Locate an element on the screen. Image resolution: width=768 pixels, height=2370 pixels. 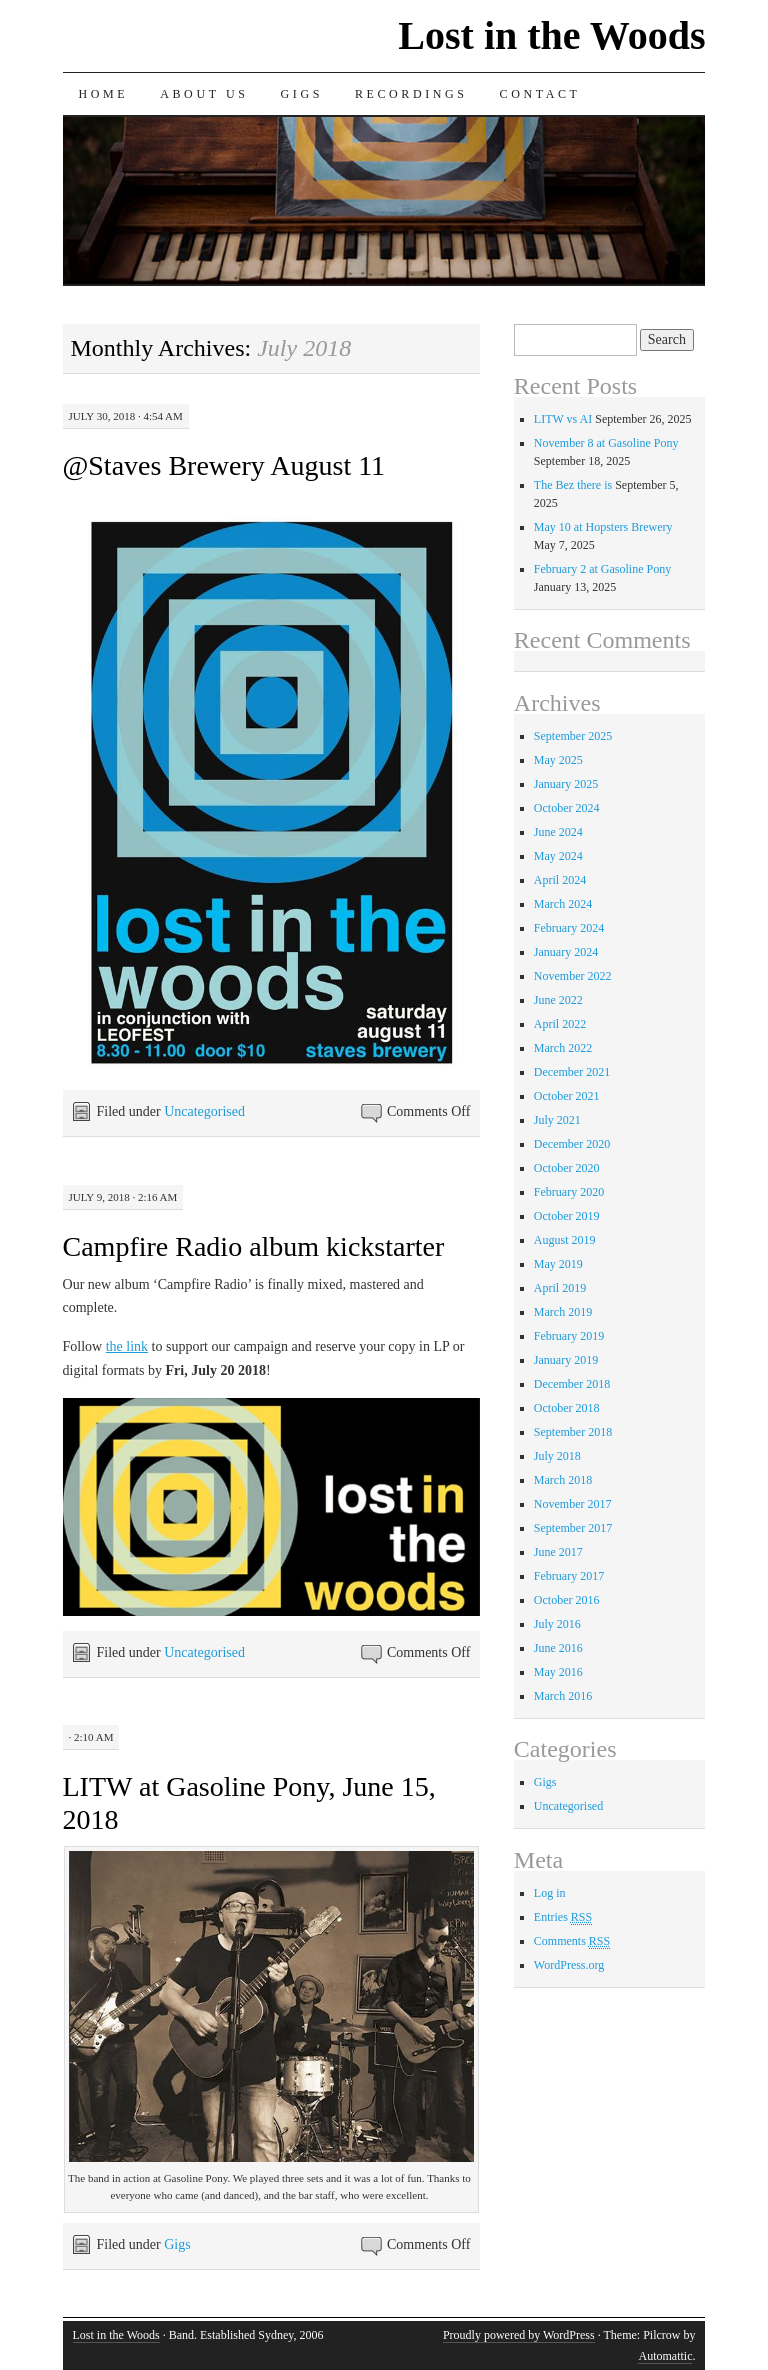
October 2024 is located at coordinates (567, 808).